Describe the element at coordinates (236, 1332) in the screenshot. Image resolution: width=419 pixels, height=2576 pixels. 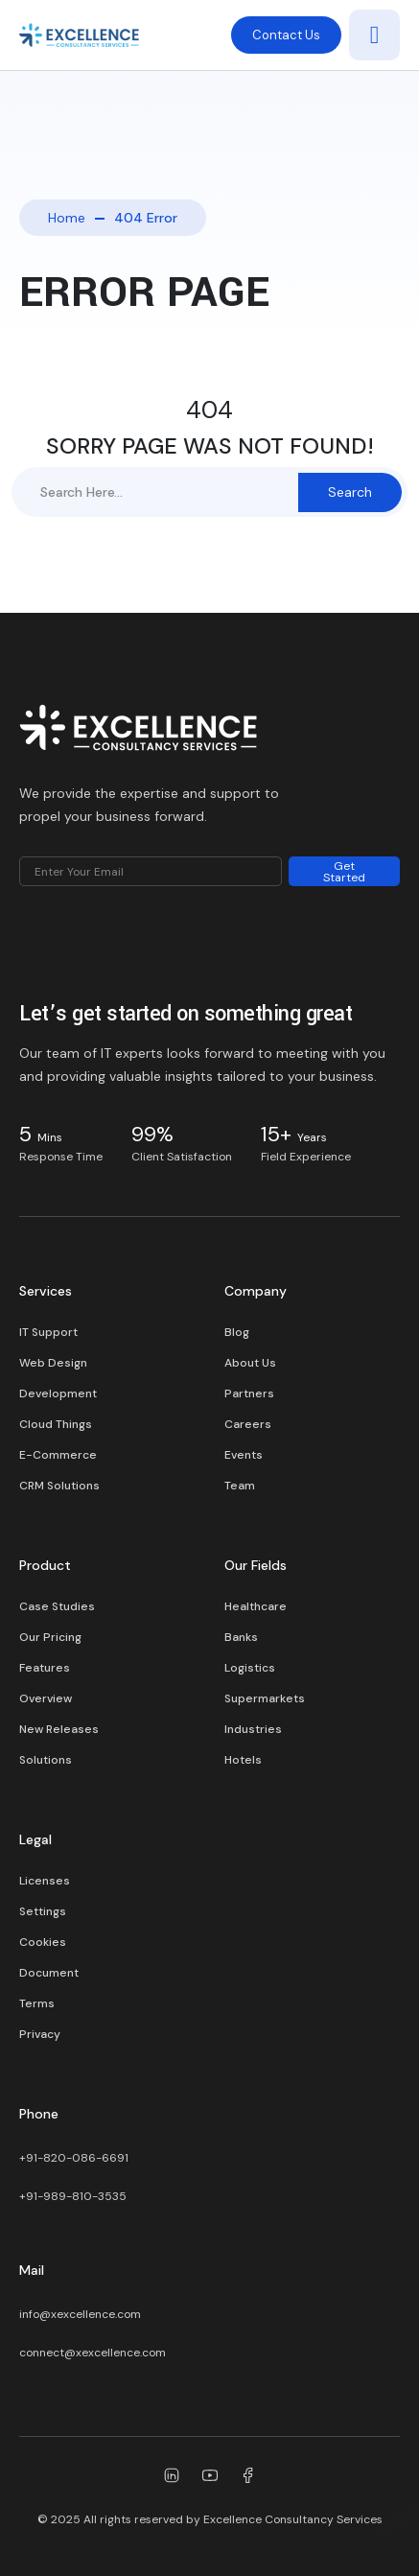
I see `Blog` at that location.